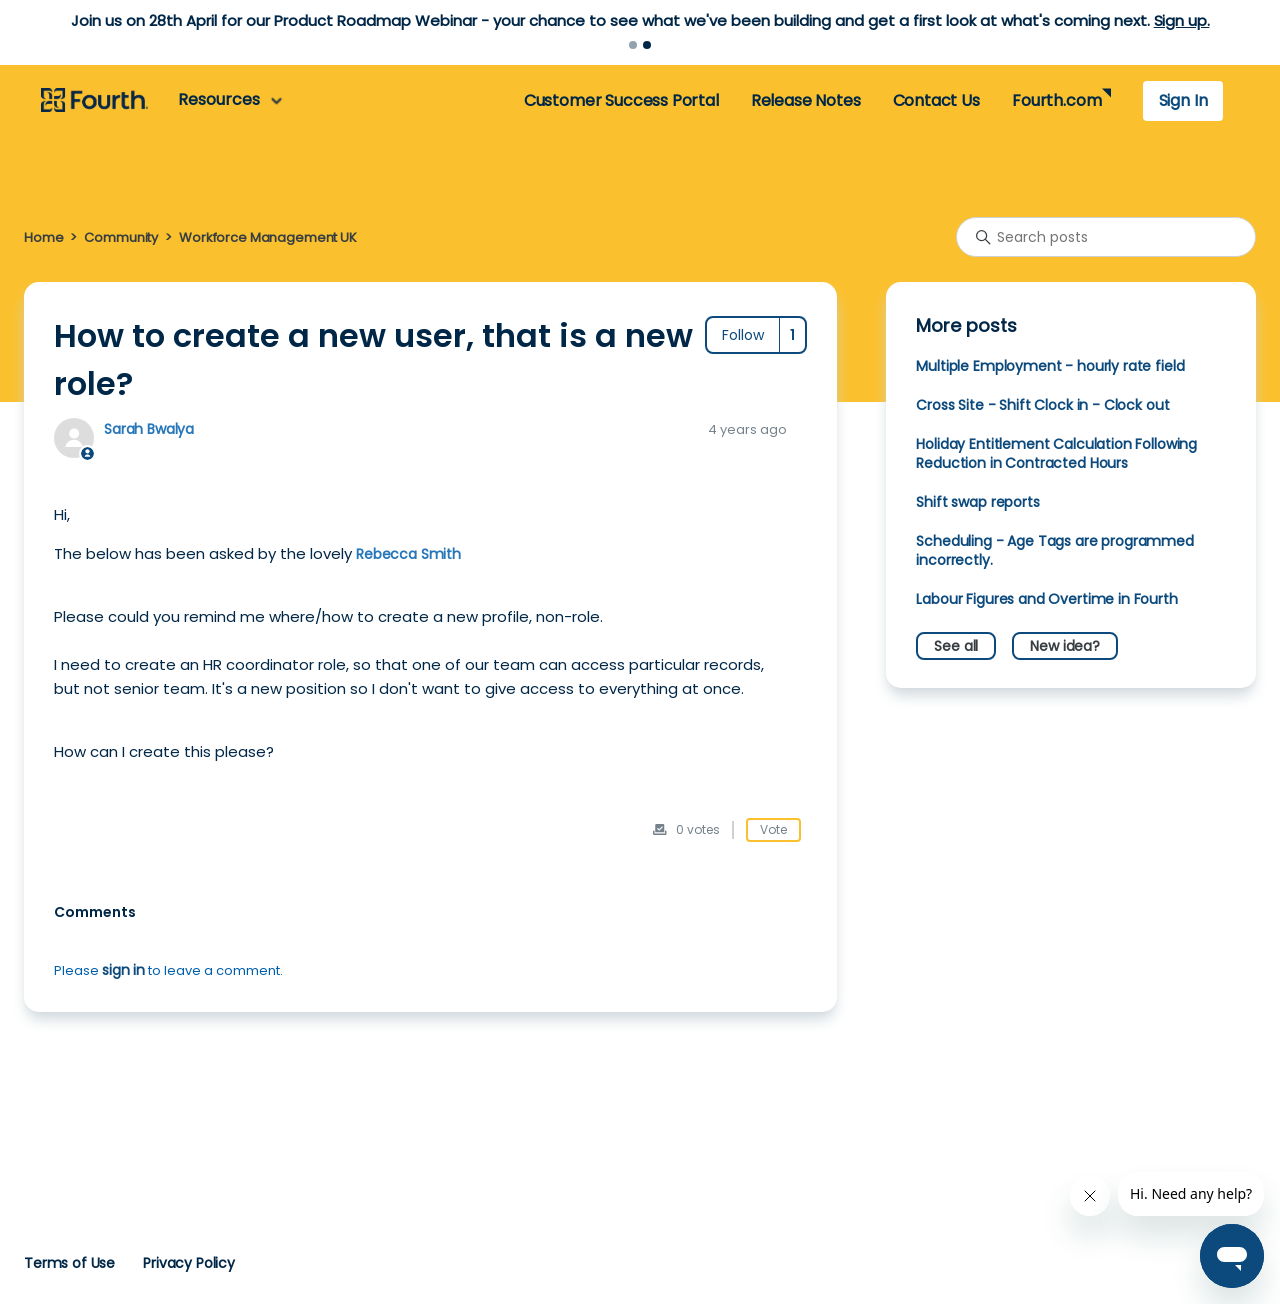 The image size is (1280, 1304). What do you see at coordinates (936, 100) in the screenshot?
I see `Contact Us` at bounding box center [936, 100].